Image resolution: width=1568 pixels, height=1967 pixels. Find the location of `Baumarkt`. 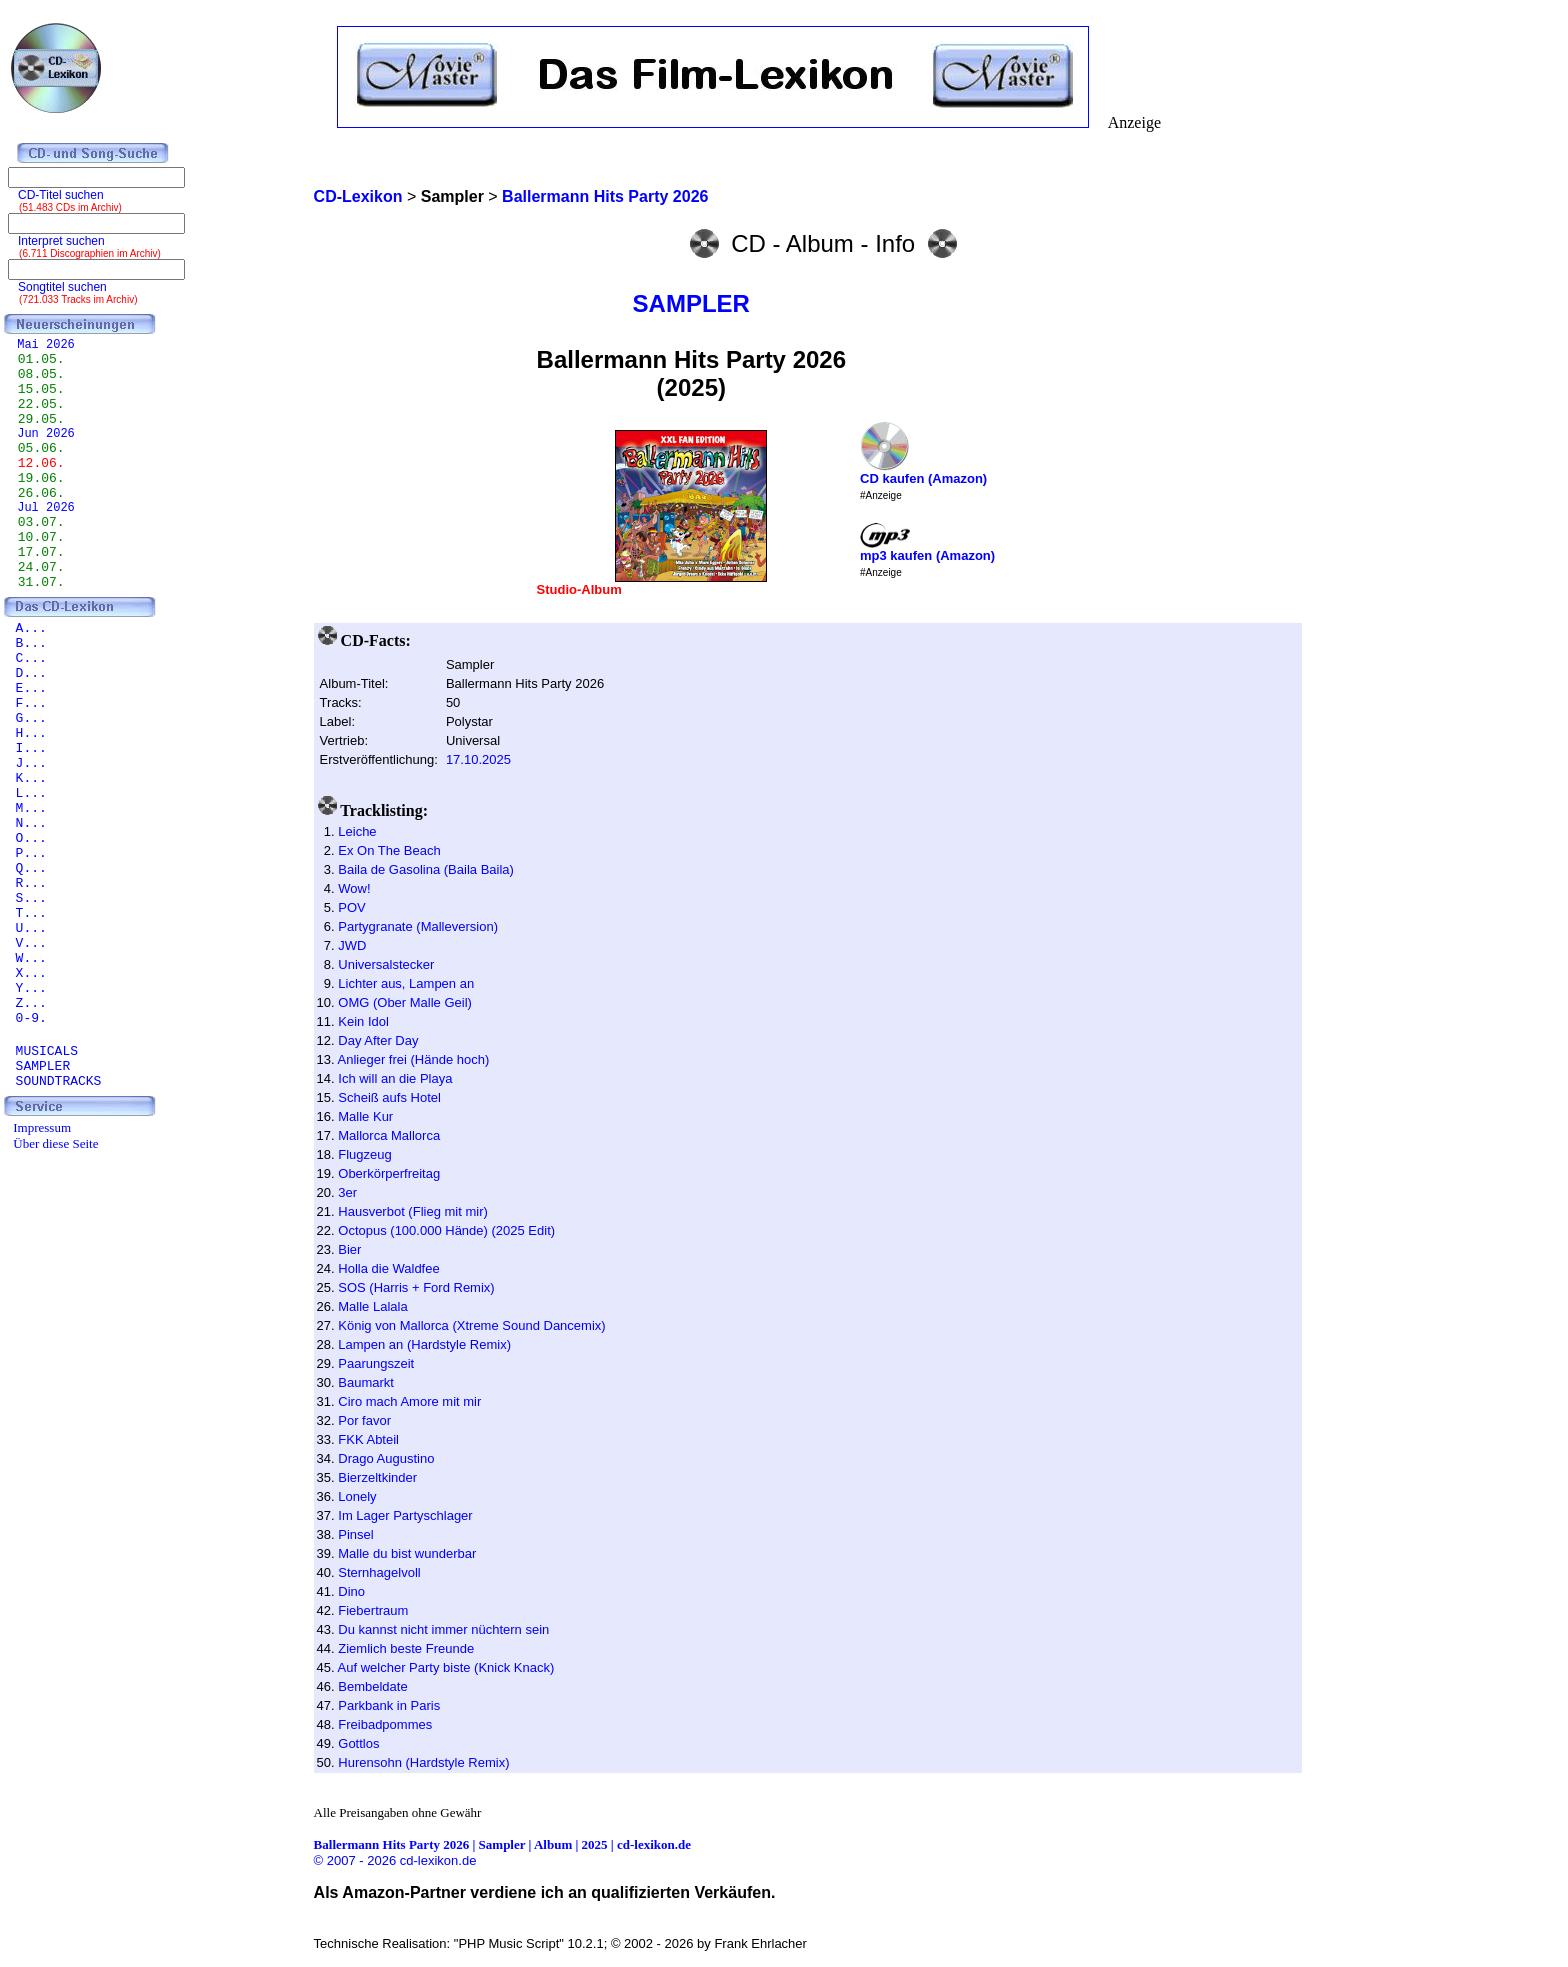

Baumarkt is located at coordinates (366, 1382).